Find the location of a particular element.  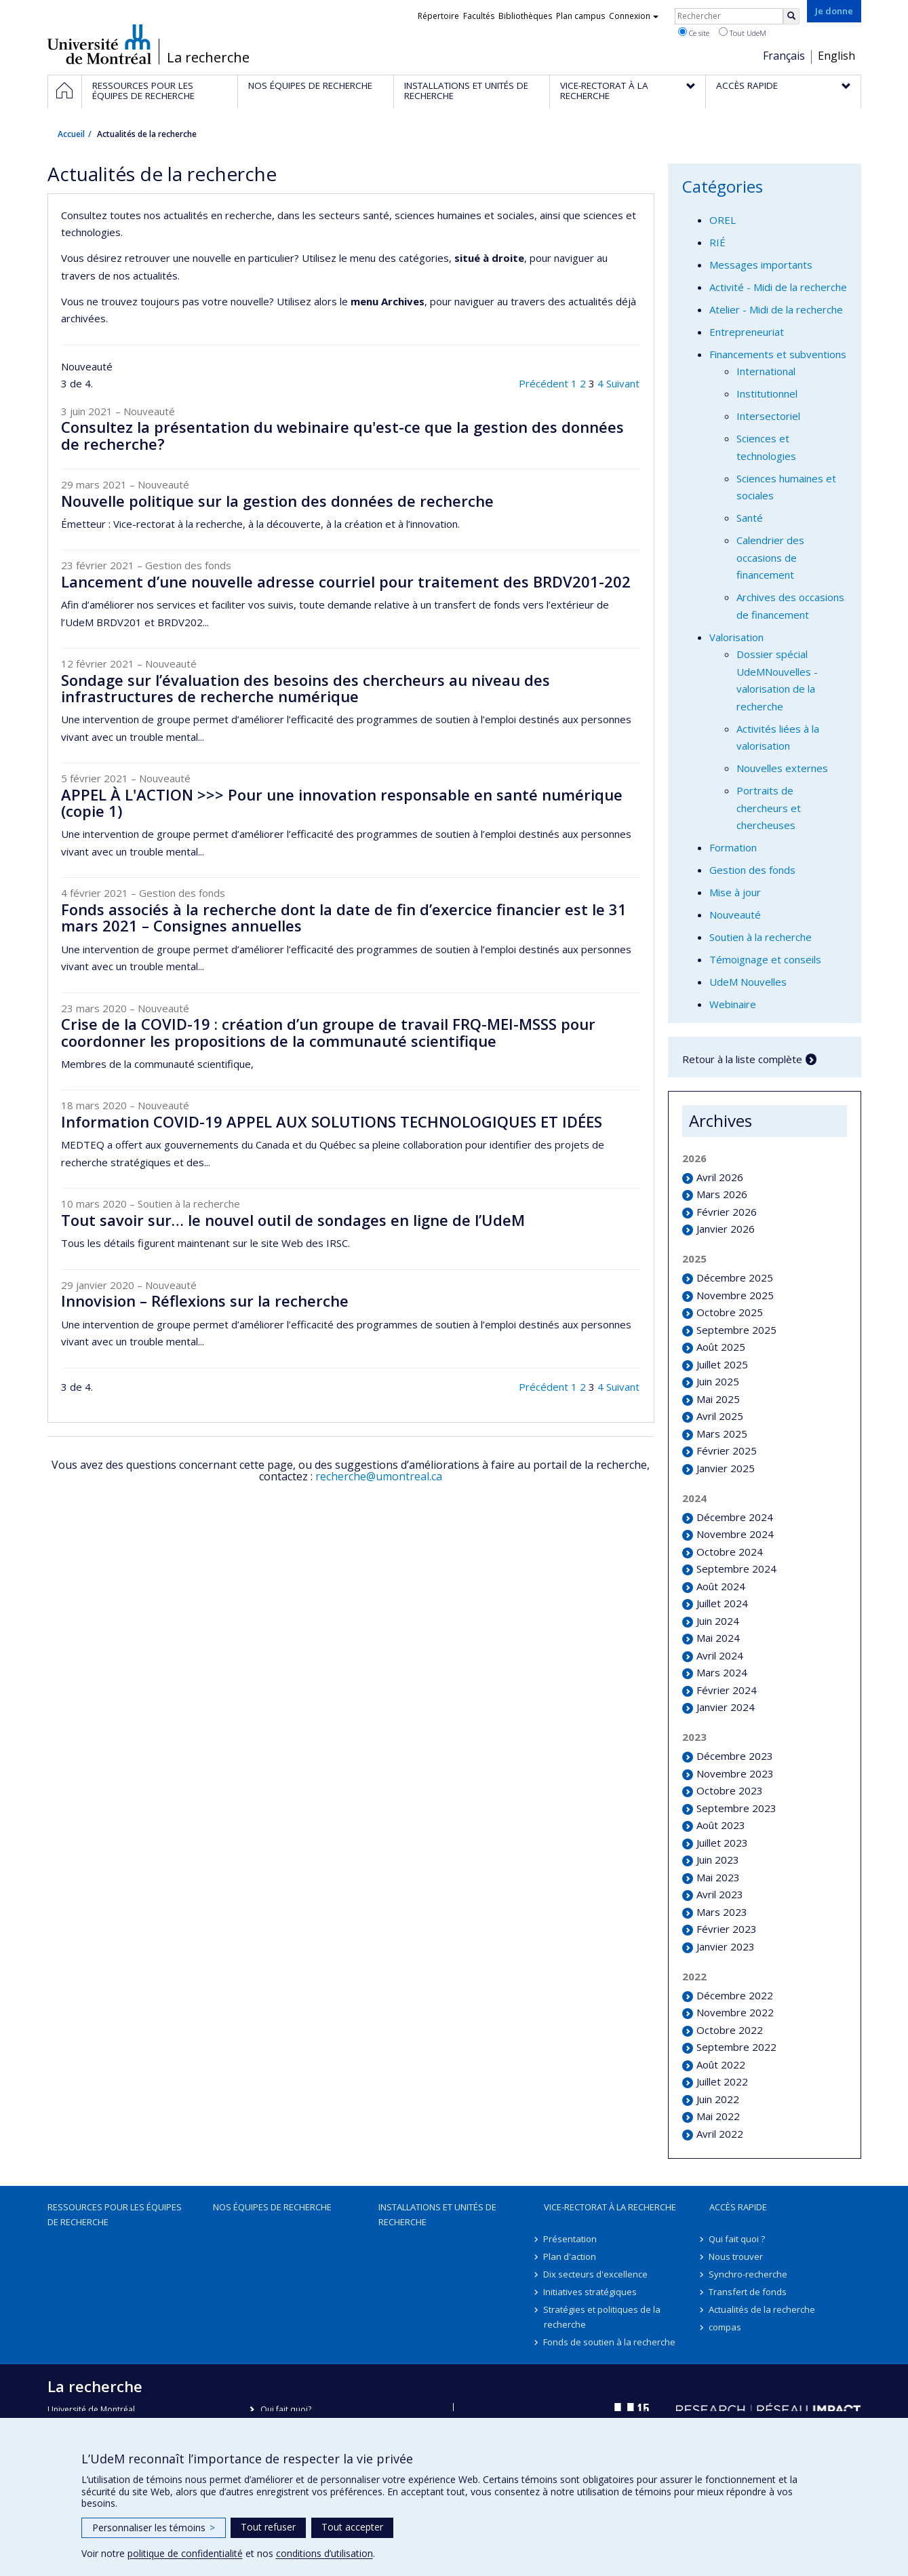

Décembre 2025 is located at coordinates (734, 1277).